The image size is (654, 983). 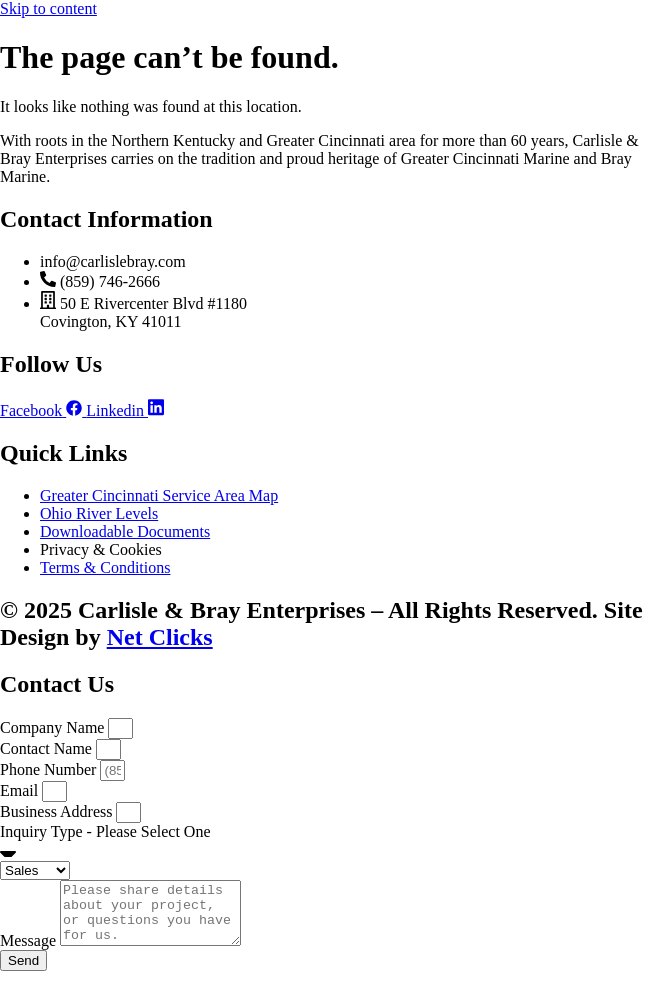 What do you see at coordinates (30, 952) in the screenshot?
I see `Message` at bounding box center [30, 952].